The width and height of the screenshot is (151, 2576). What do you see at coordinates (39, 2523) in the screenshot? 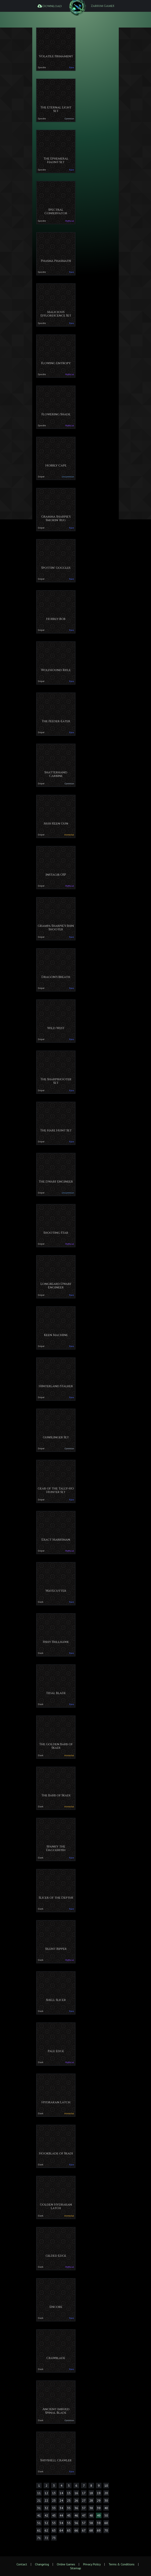
I see `51` at bounding box center [39, 2523].